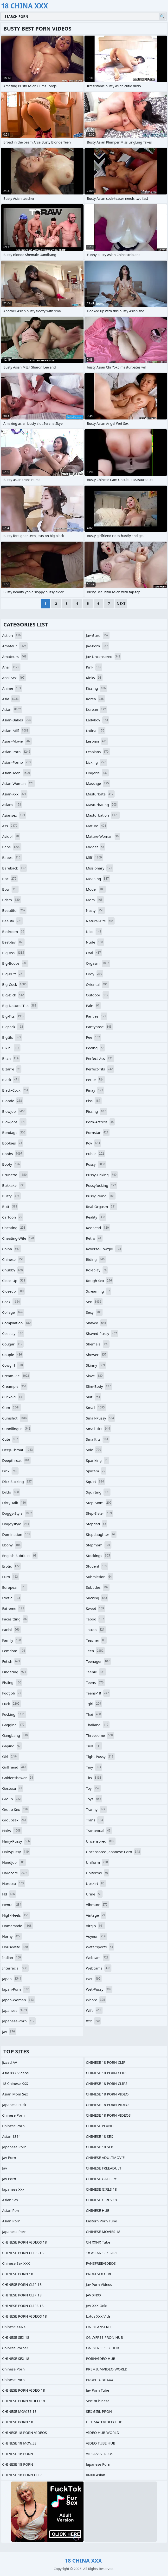  What do you see at coordinates (93, 1143) in the screenshot?
I see `pov` at bounding box center [93, 1143].